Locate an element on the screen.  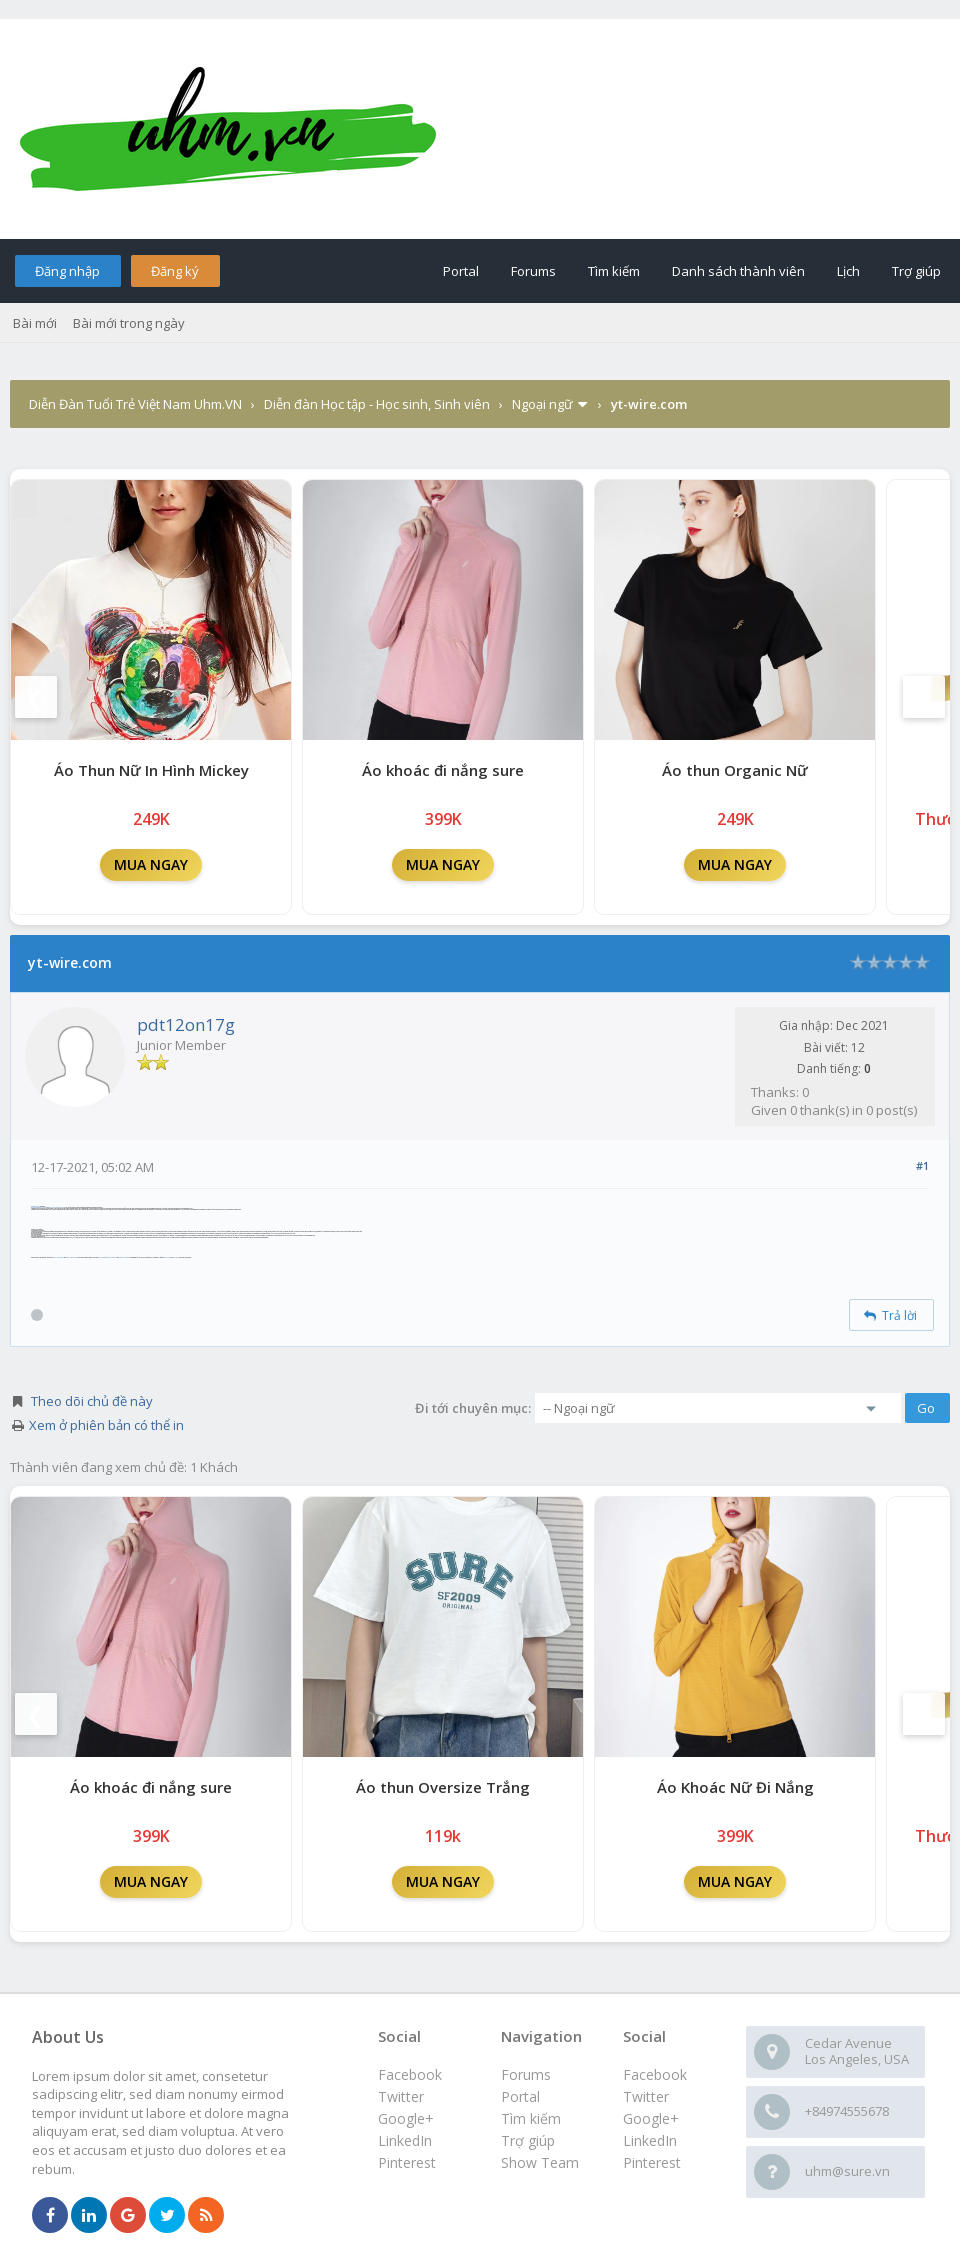
Trợ giúp is located at coordinates (916, 271).